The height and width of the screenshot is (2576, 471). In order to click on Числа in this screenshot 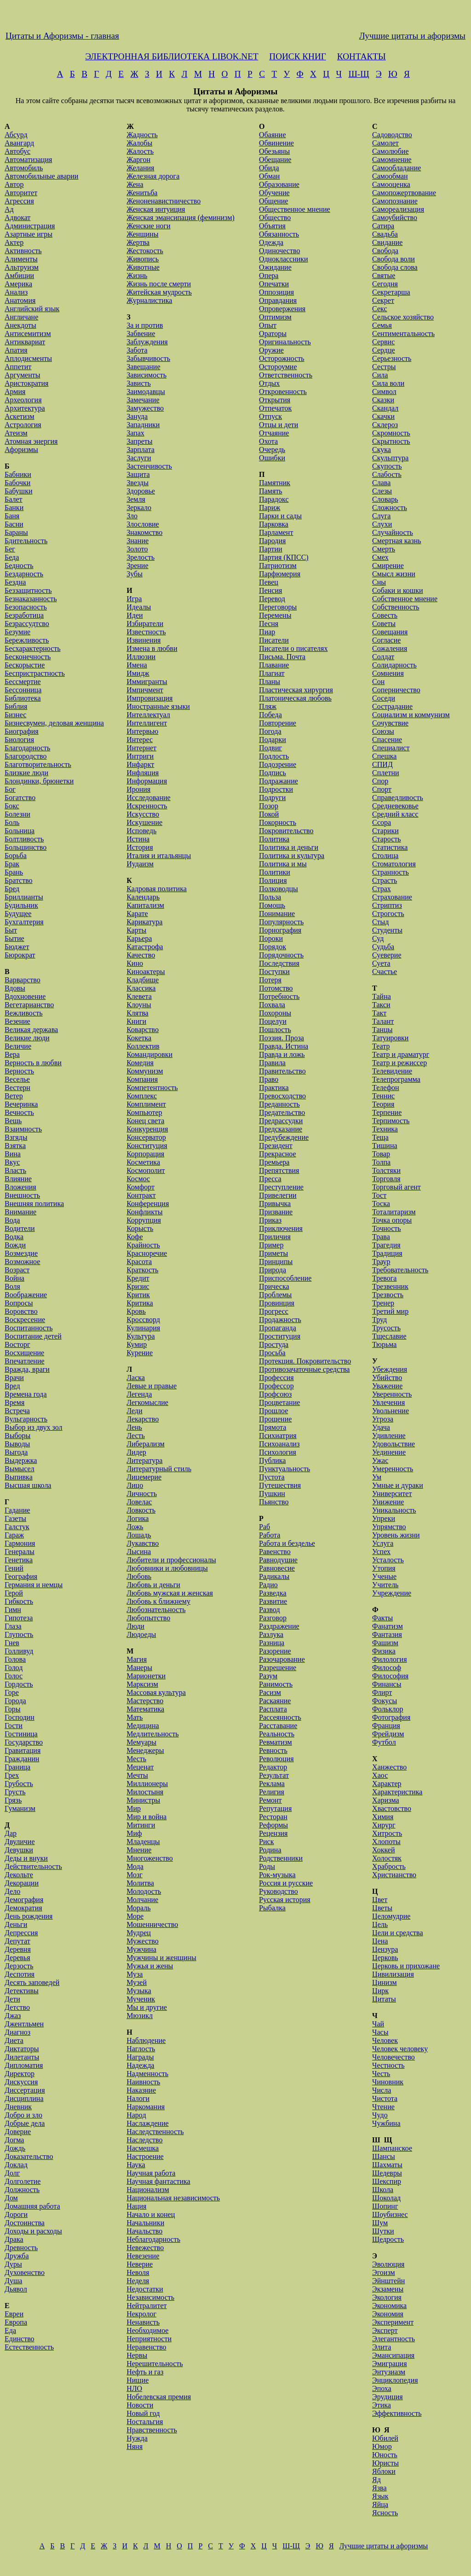, I will do `click(381, 2090)`.